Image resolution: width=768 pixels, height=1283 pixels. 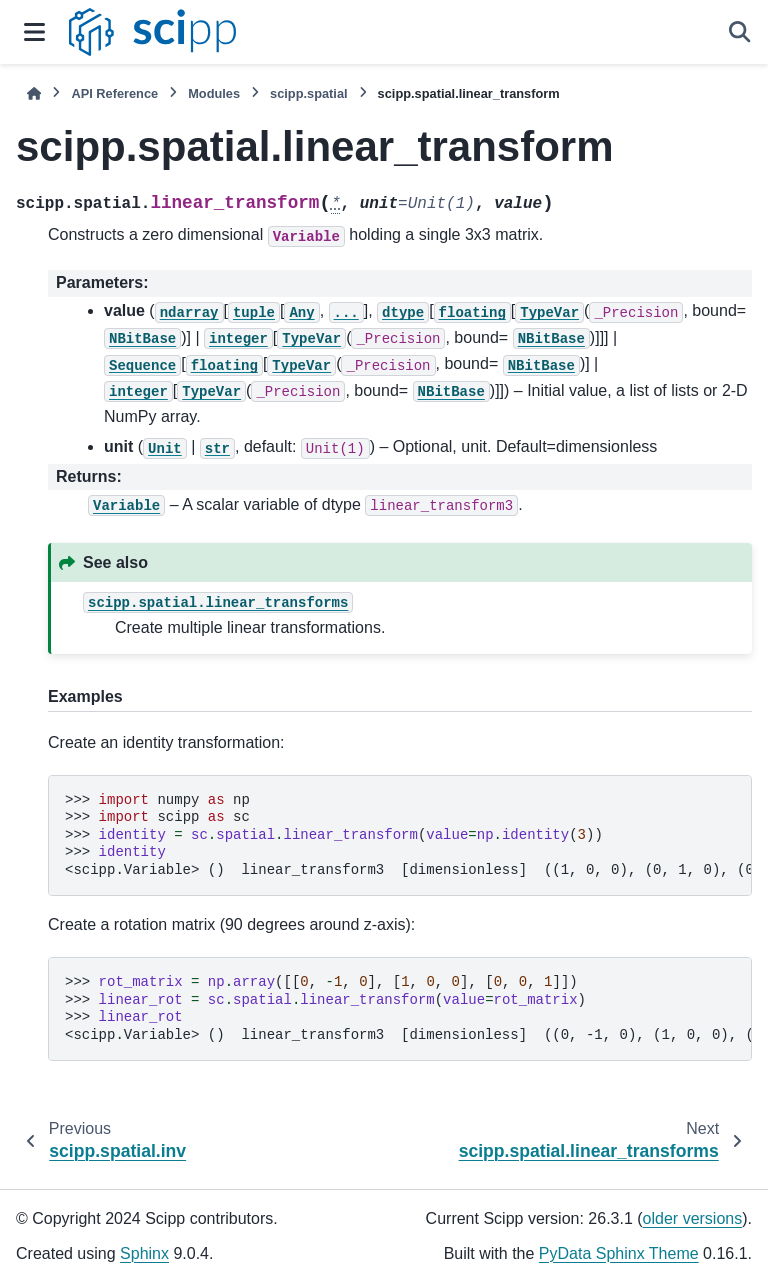 I want to click on [Site navigation], so click(x=34, y=32).